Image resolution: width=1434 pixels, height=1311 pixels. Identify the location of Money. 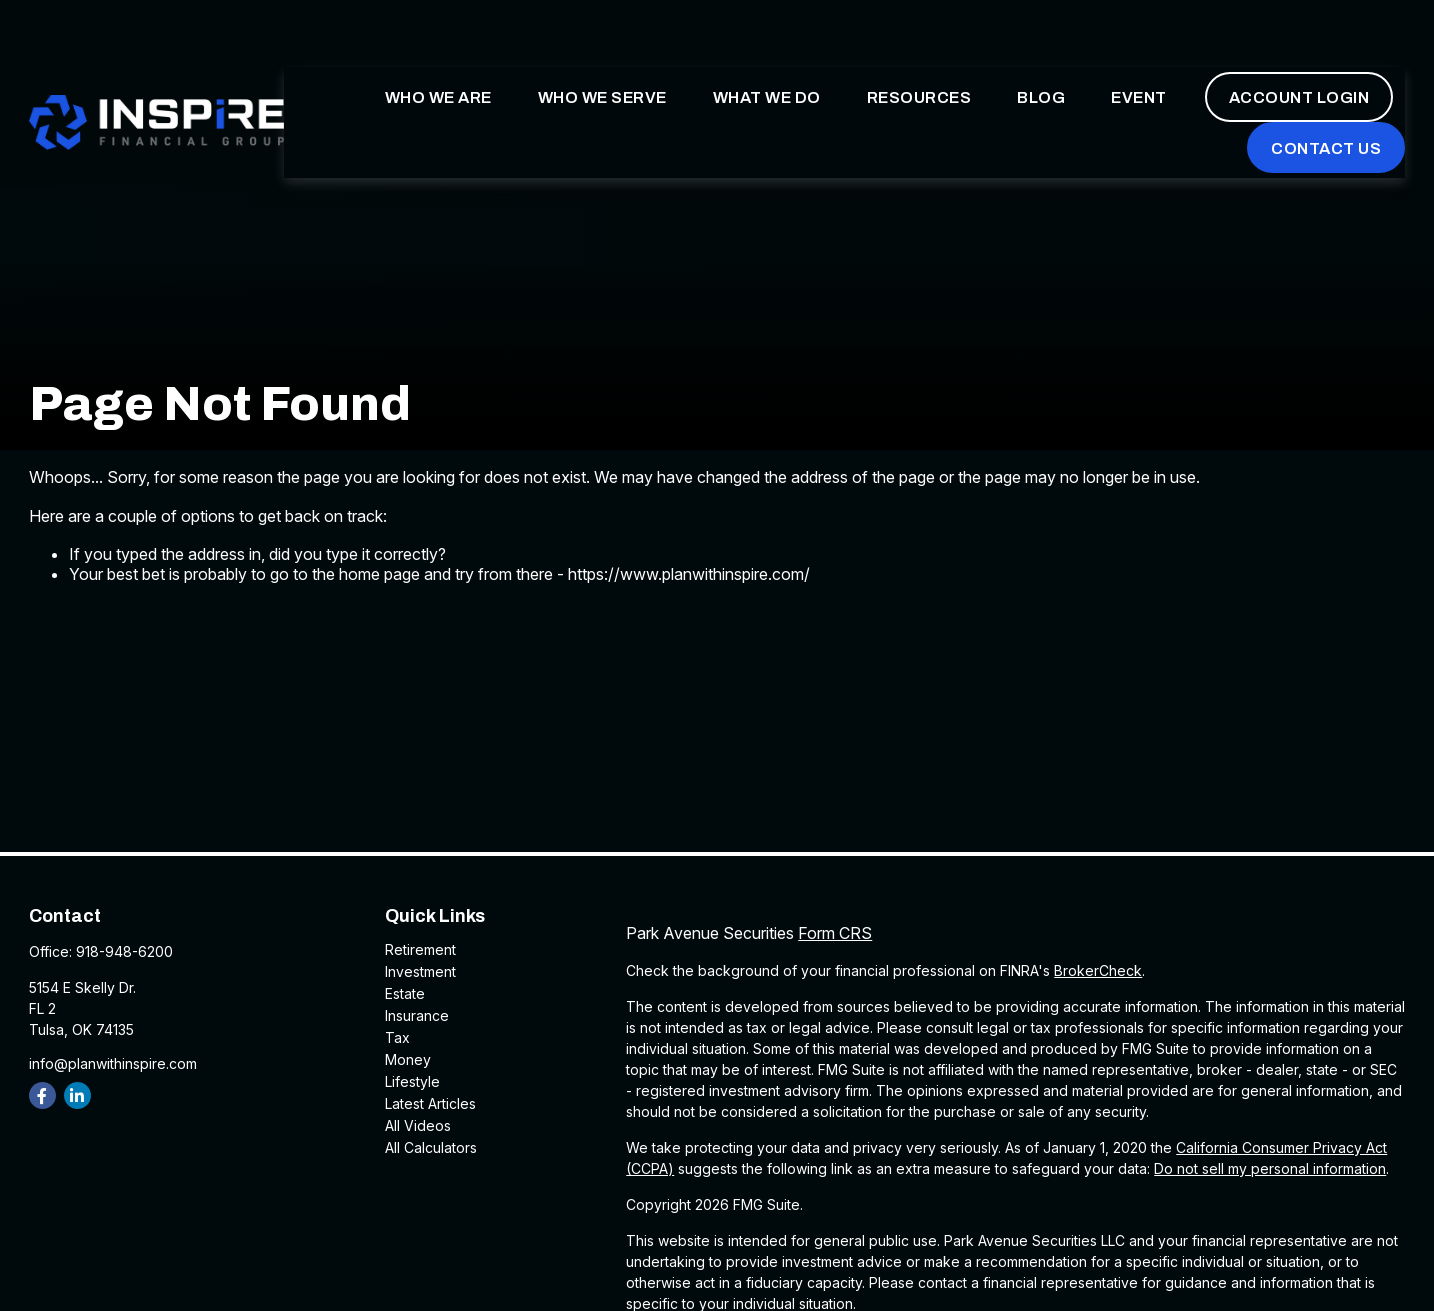
(408, 1059).